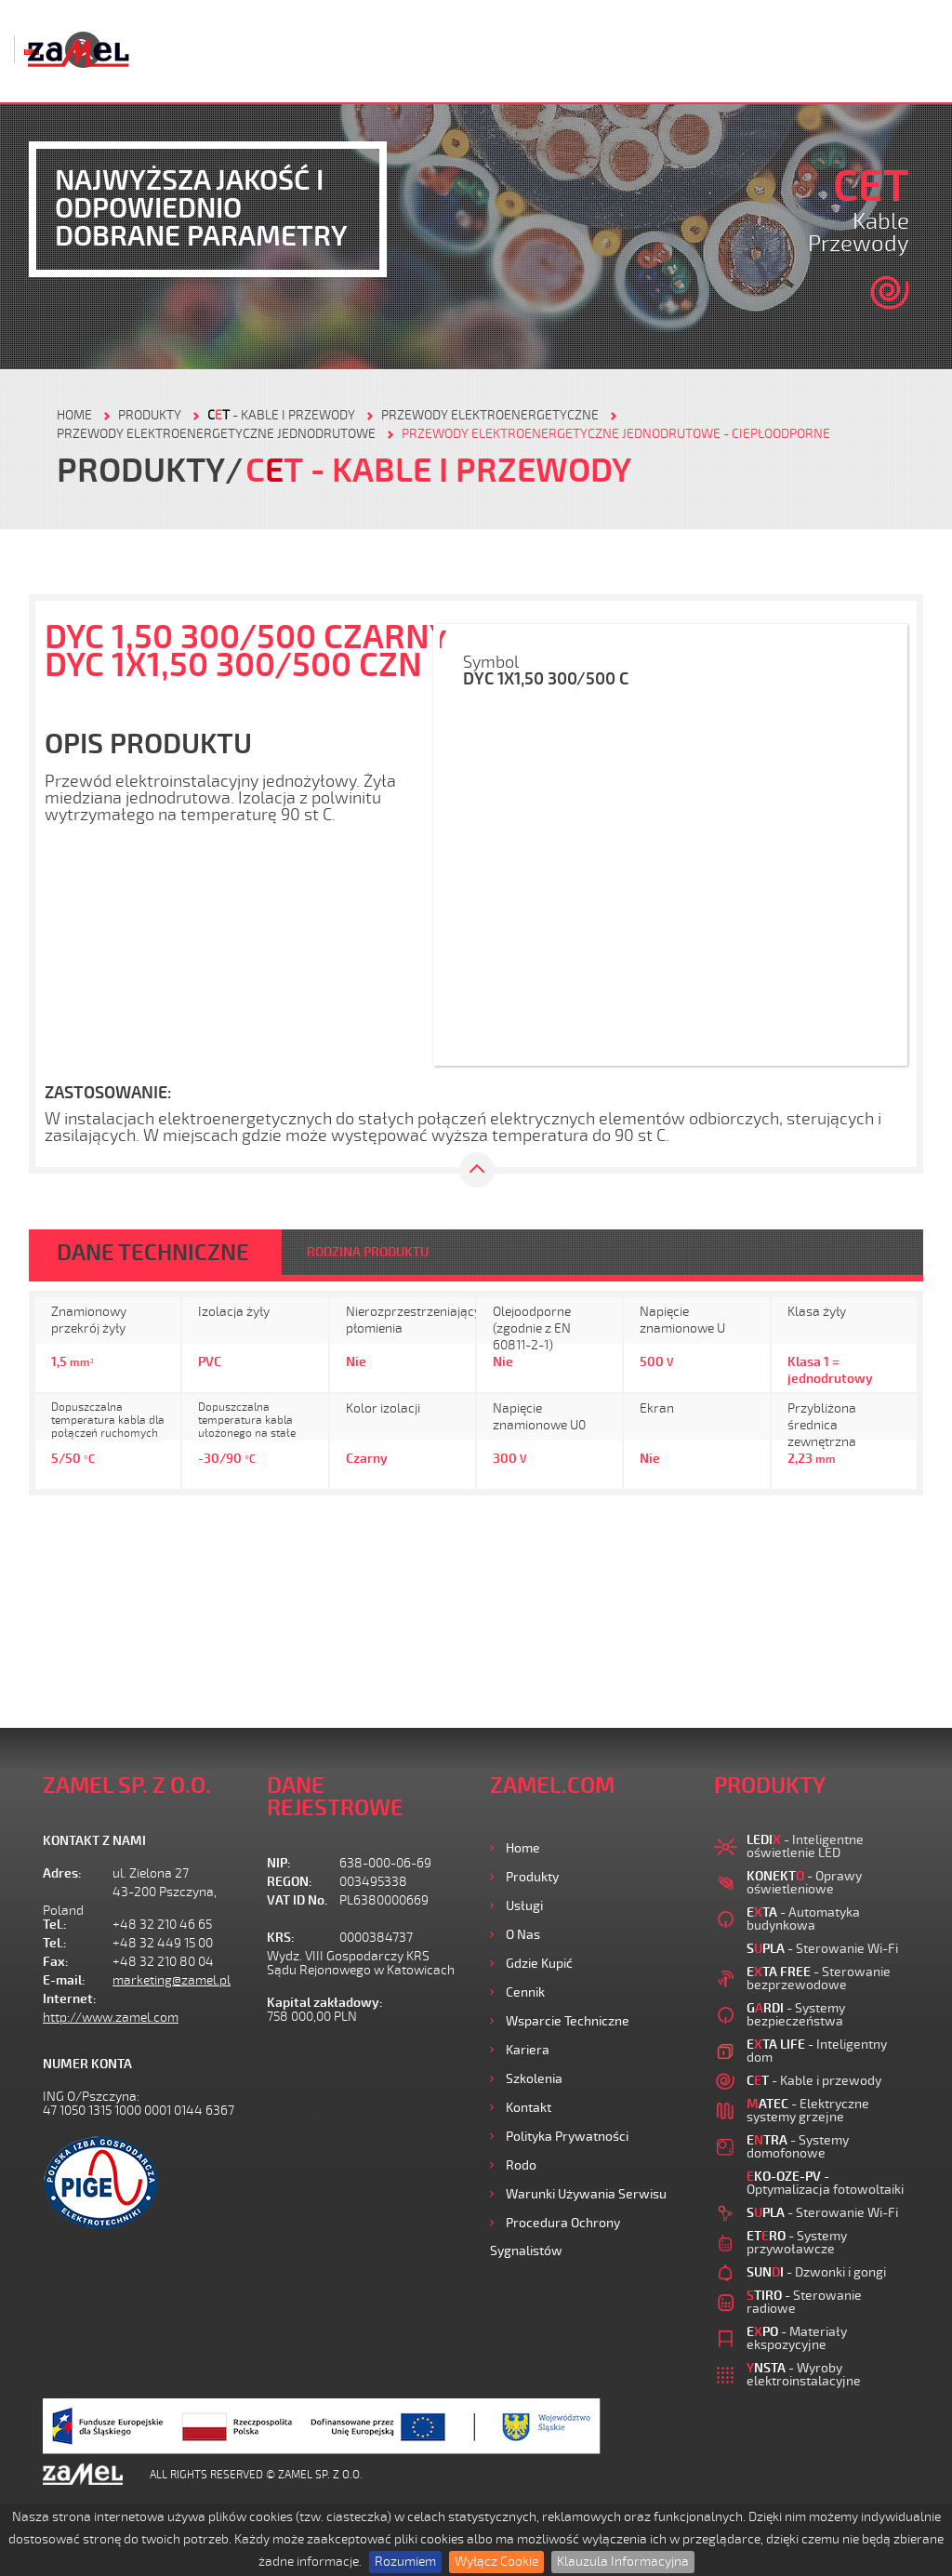 This screenshot has width=952, height=2576. I want to click on Wyłącz Cookie, so click(496, 2561).